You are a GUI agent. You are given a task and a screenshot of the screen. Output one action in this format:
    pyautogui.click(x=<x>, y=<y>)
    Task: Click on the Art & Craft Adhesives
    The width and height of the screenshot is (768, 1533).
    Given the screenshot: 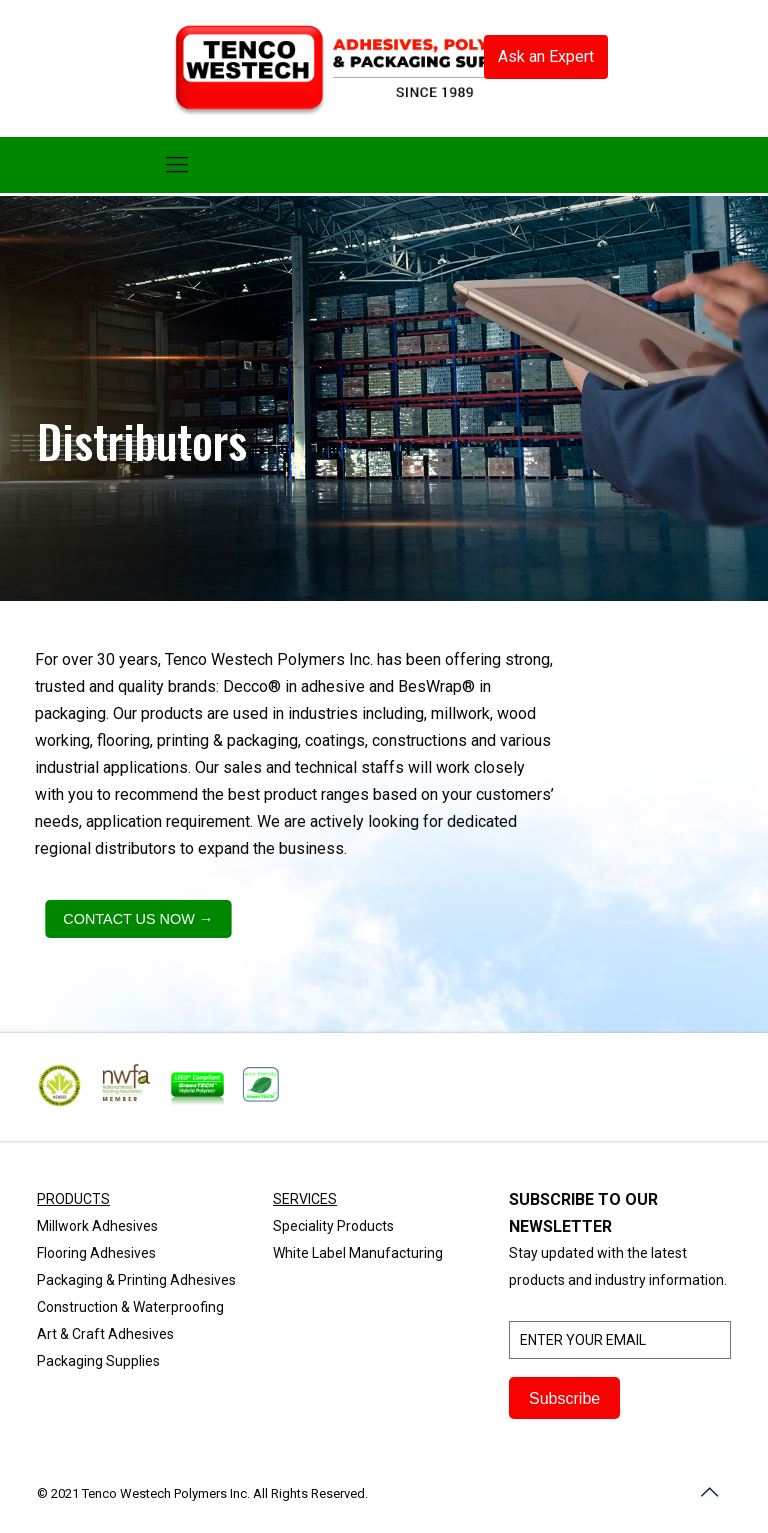 What is the action you would take?
    pyautogui.click(x=105, y=1334)
    